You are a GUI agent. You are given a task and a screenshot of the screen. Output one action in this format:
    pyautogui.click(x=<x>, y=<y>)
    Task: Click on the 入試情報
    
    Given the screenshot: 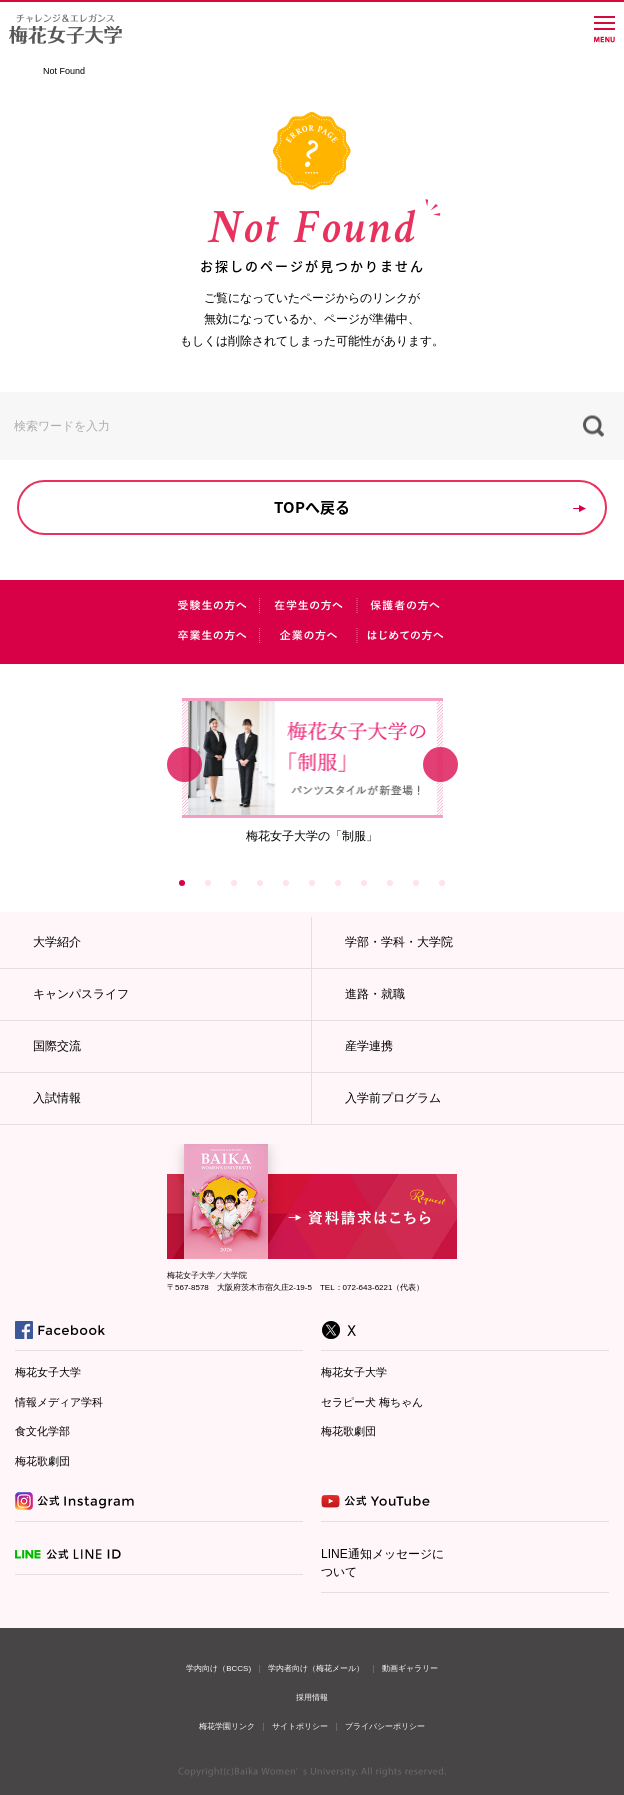 What is the action you would take?
    pyautogui.click(x=57, y=1098)
    